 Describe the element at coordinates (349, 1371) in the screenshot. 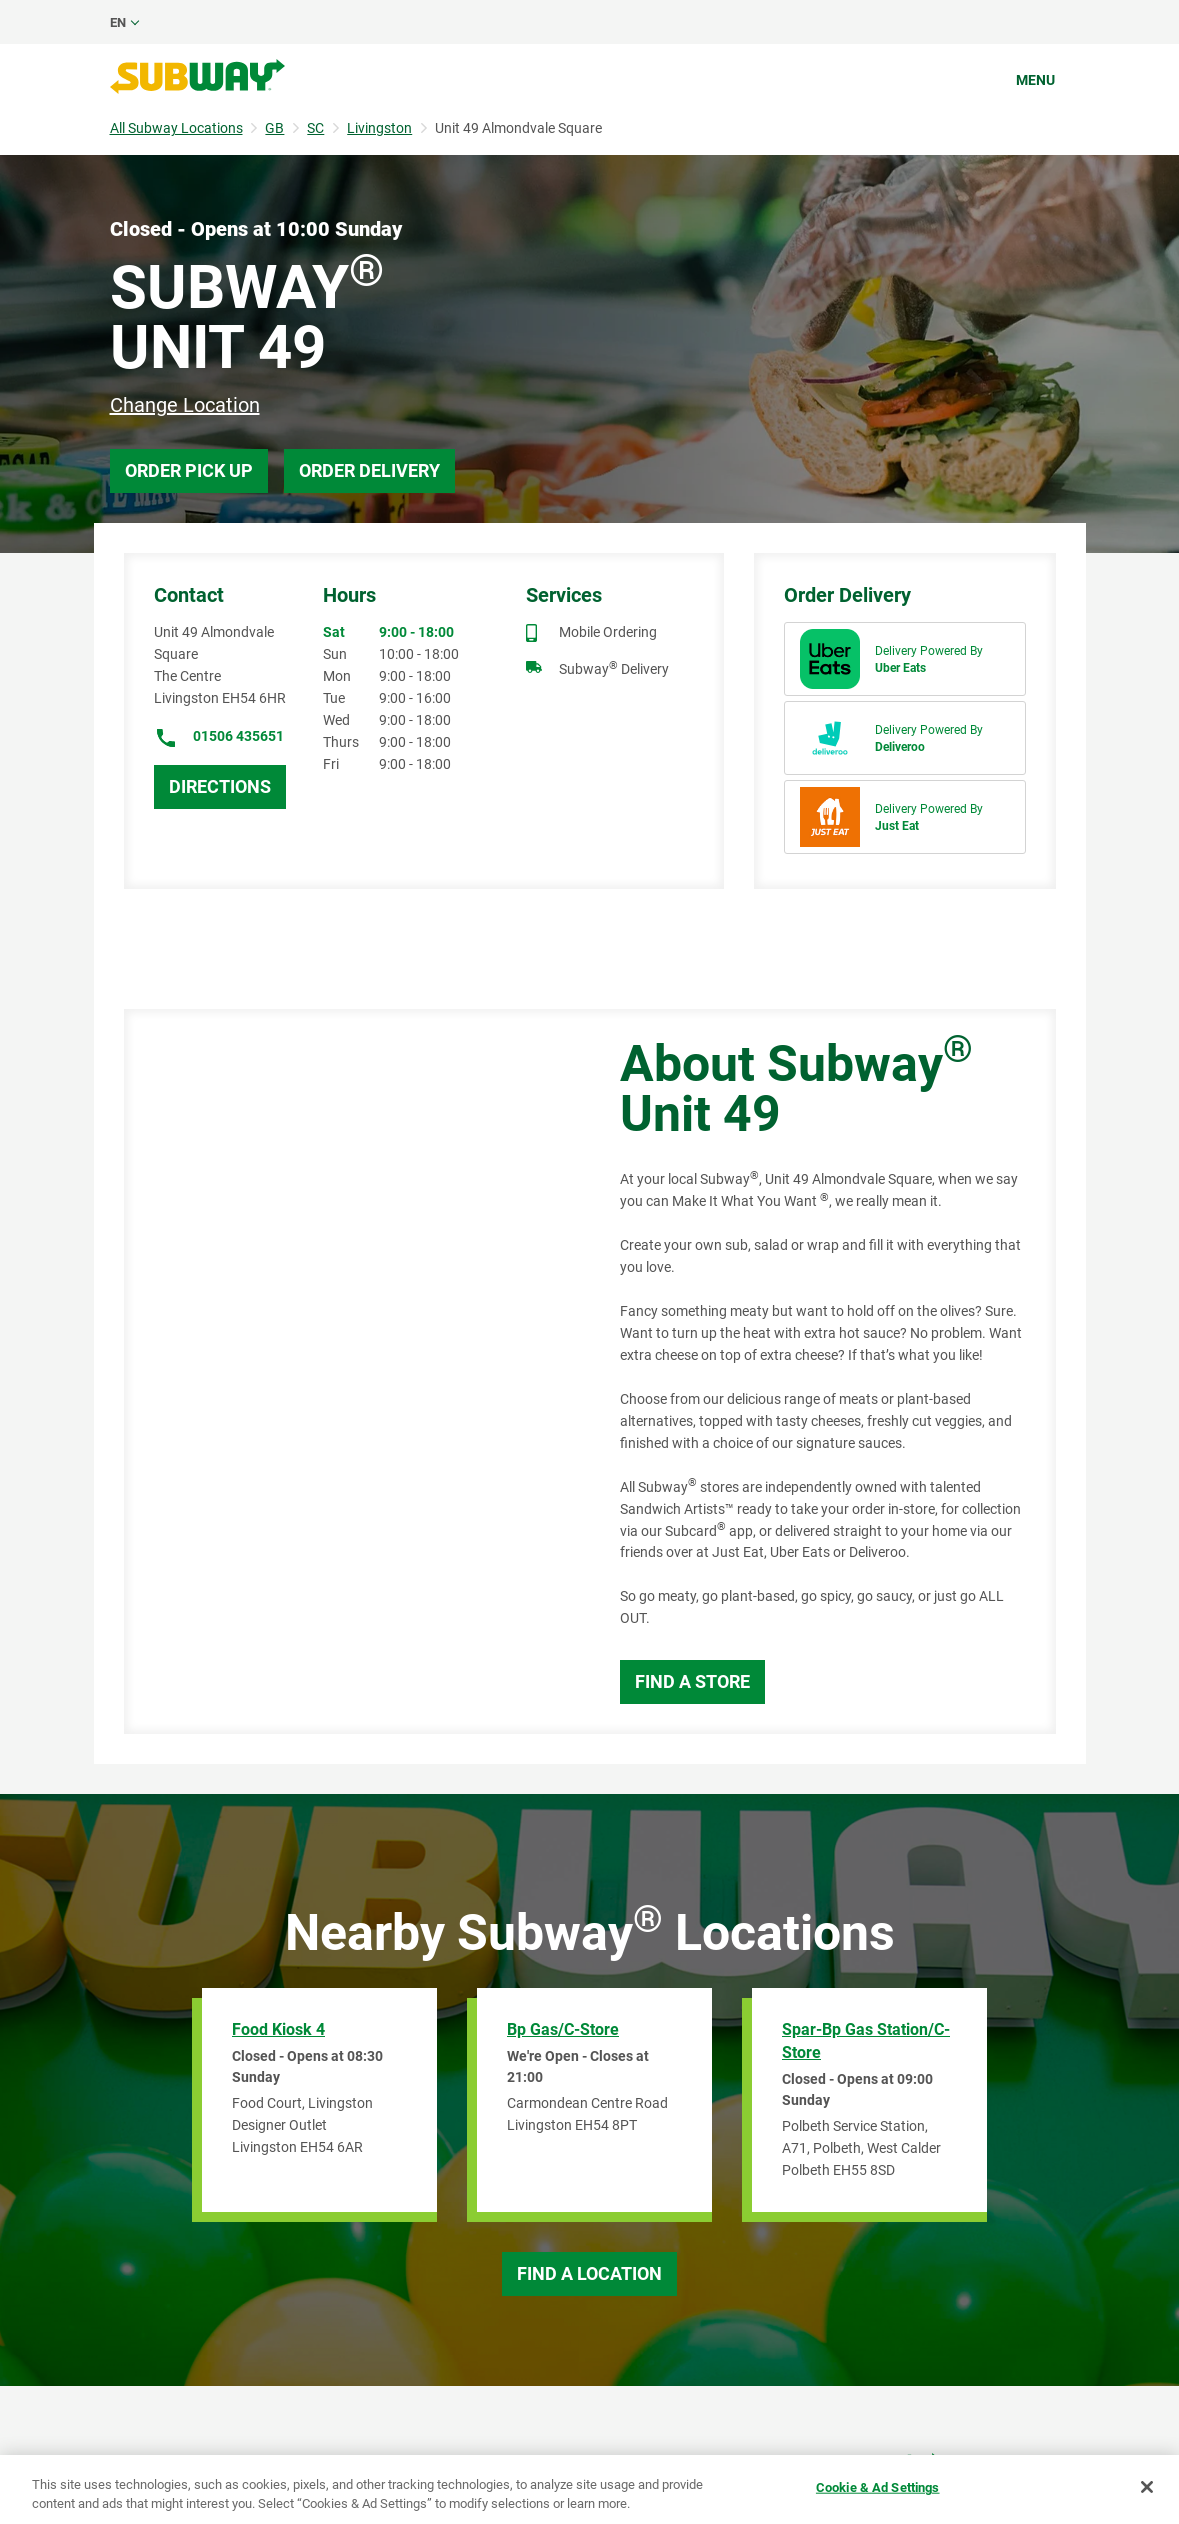

I see `[Map]` at that location.